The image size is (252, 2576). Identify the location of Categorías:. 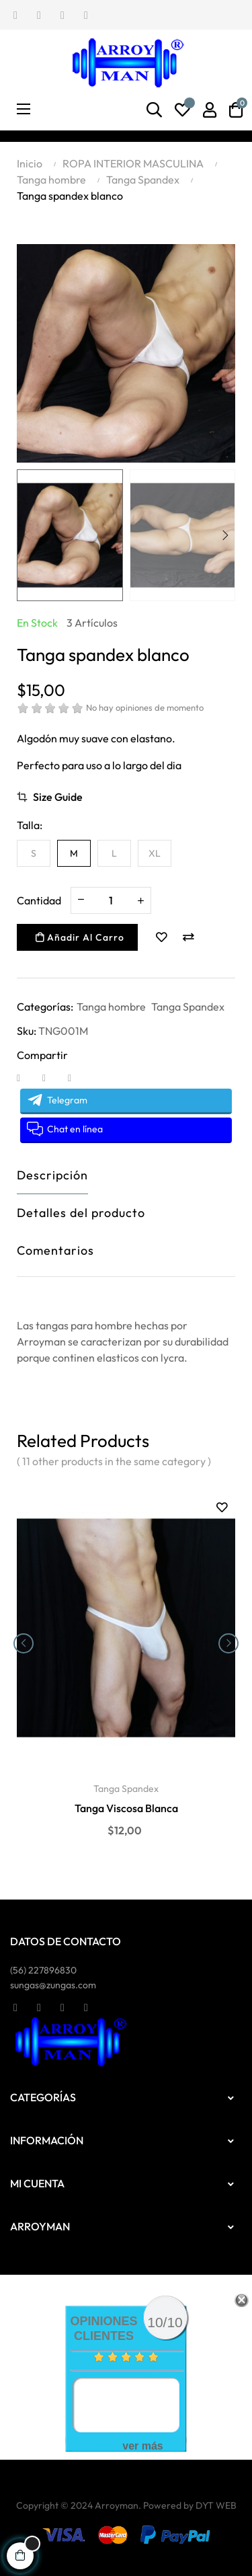
(45, 1006).